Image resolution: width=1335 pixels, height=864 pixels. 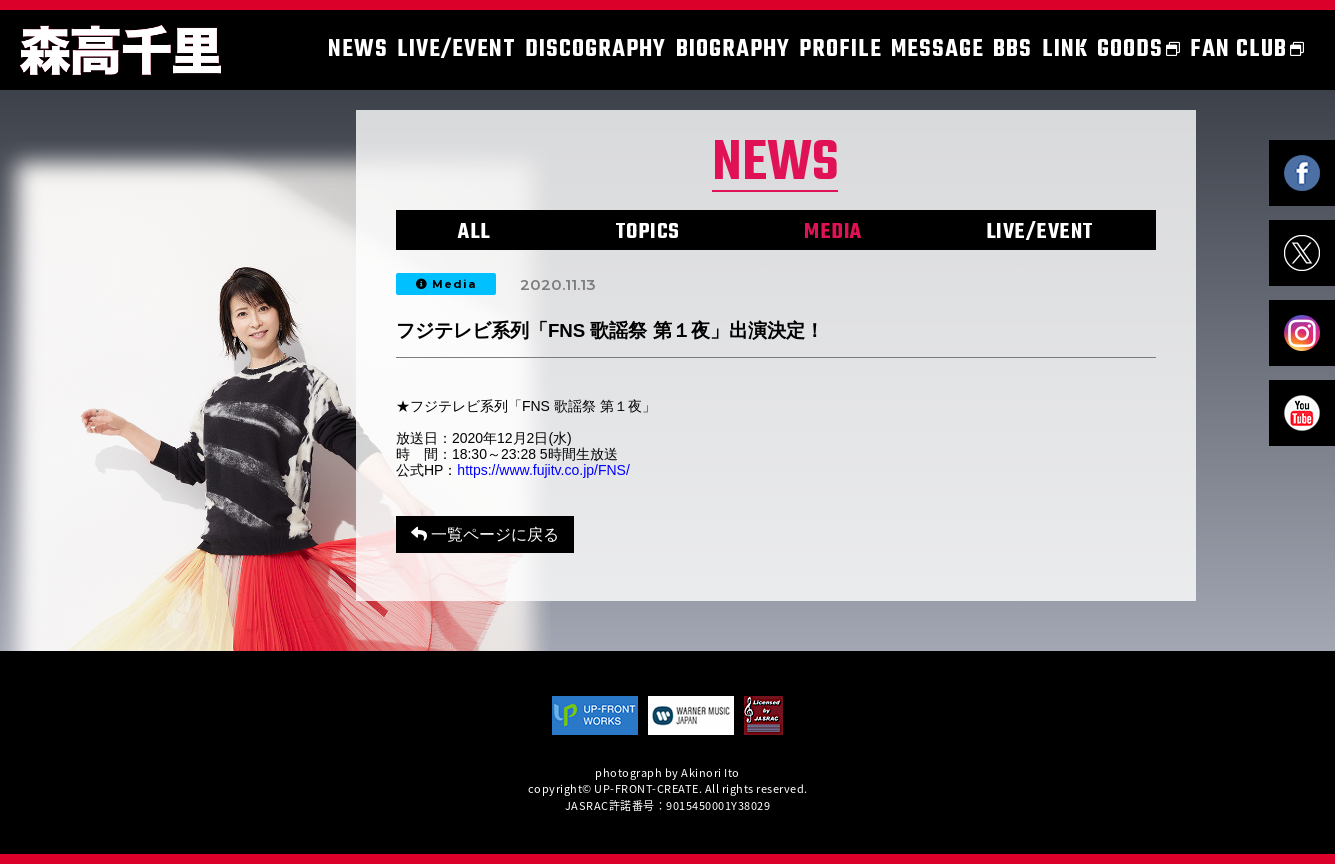 I want to click on MEDIA, so click(x=833, y=232).